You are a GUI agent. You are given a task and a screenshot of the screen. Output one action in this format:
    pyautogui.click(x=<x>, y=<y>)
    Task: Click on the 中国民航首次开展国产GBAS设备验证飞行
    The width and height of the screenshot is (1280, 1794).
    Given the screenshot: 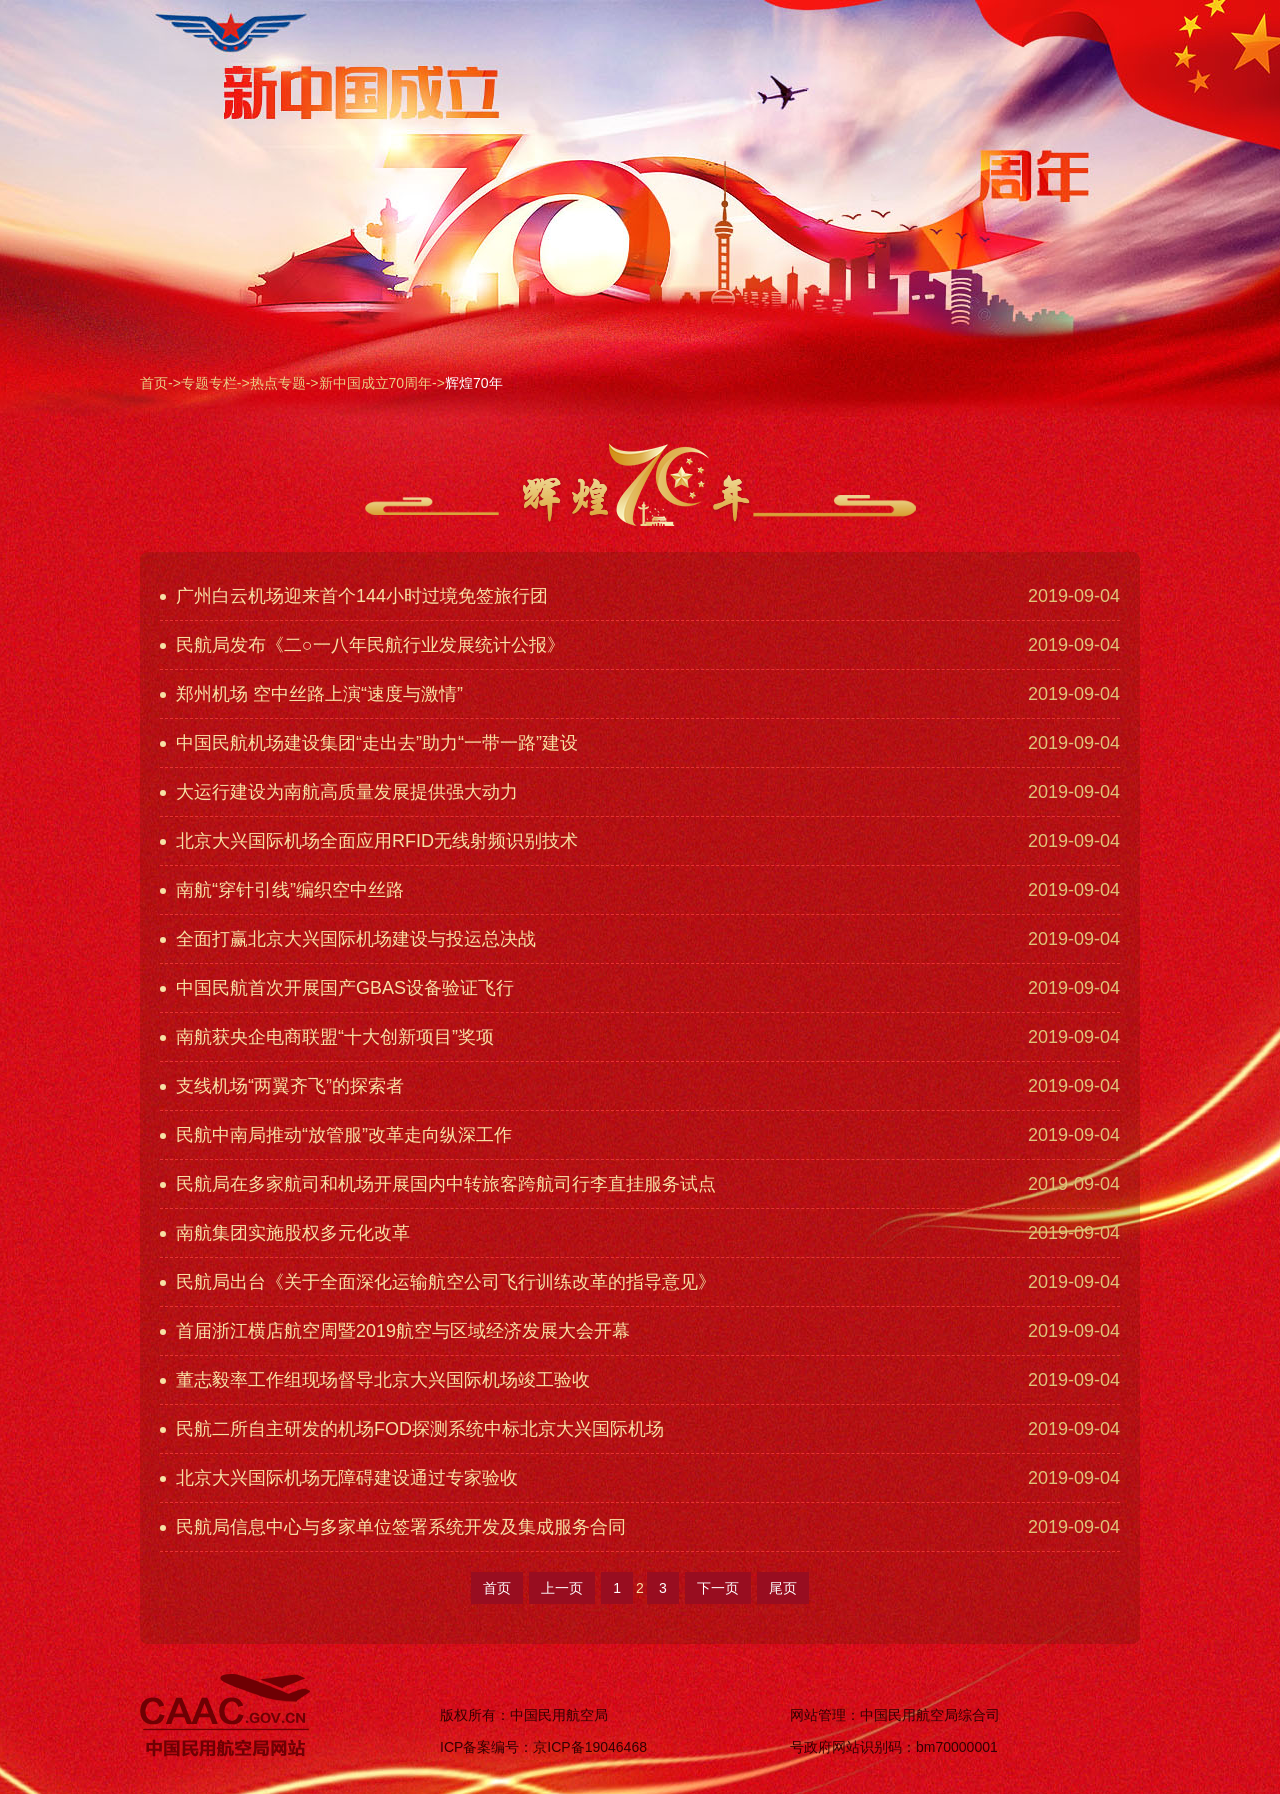 What is the action you would take?
    pyautogui.click(x=337, y=988)
    